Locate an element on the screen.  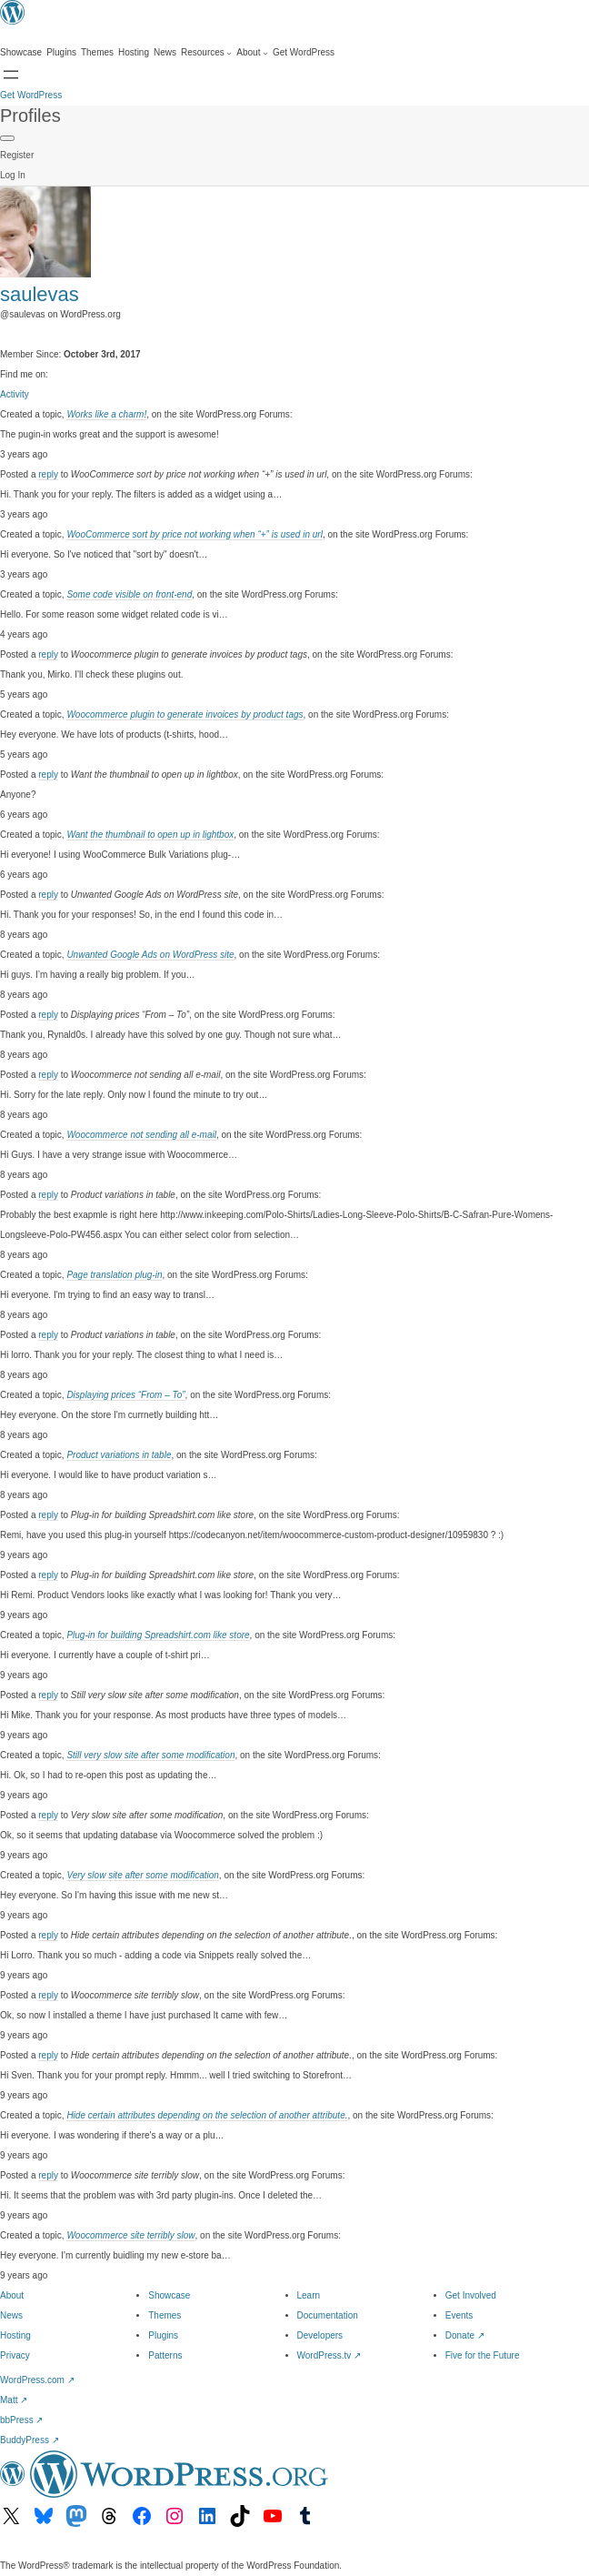
Log In is located at coordinates (12, 175).